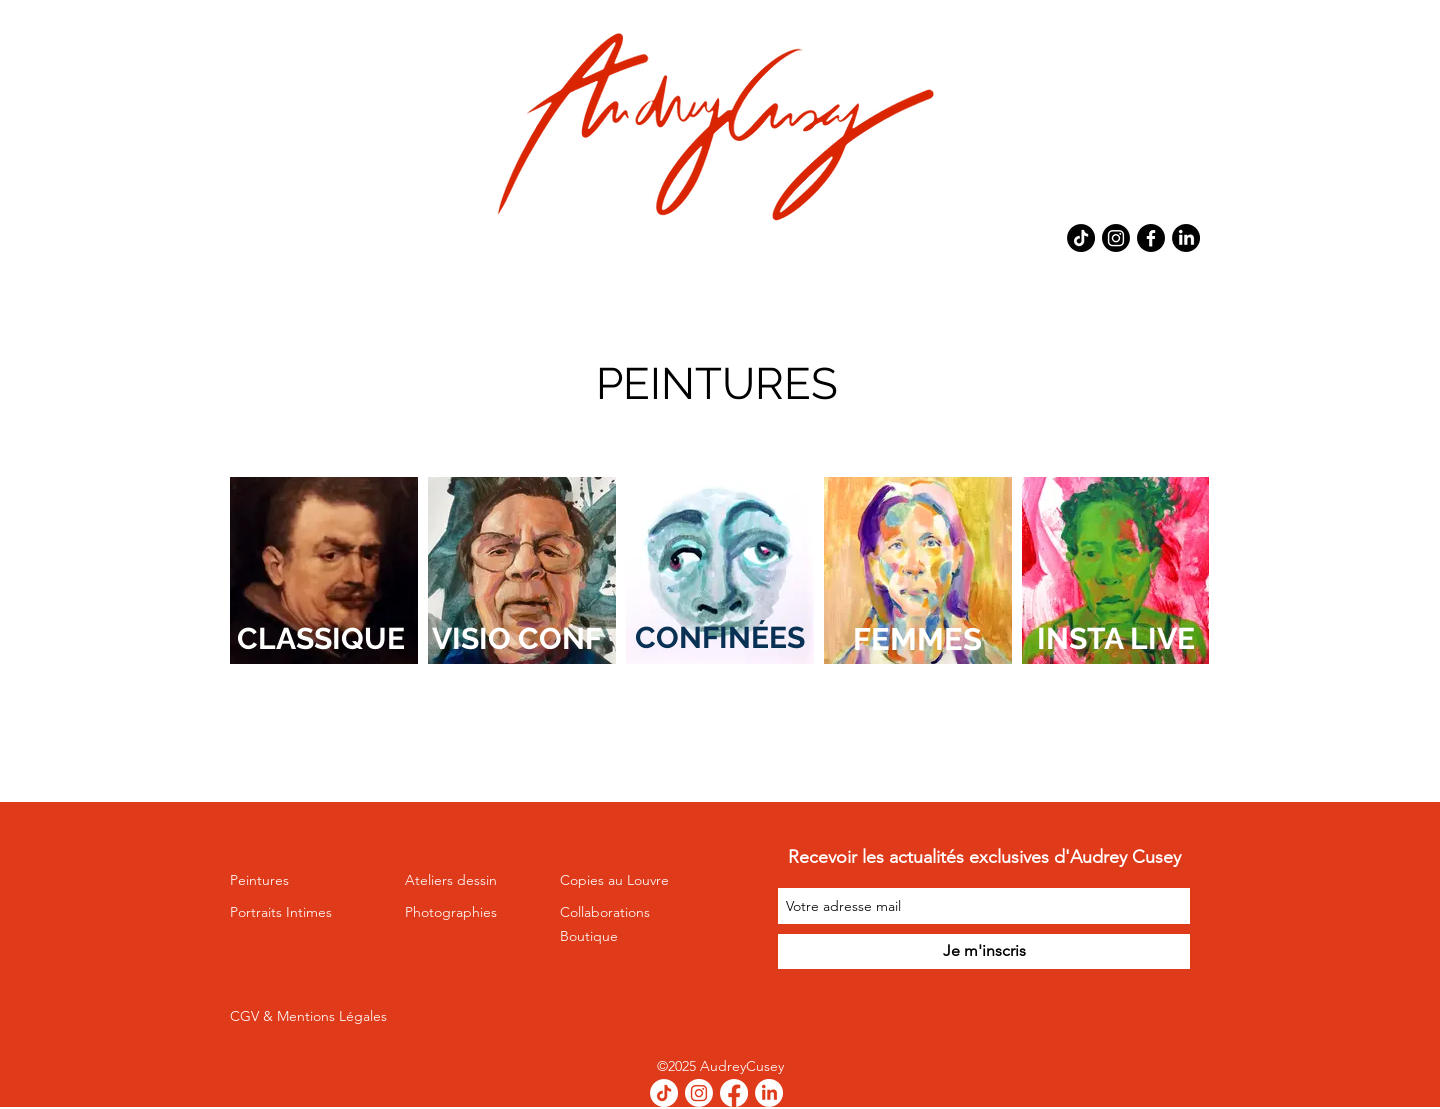 The height and width of the screenshot is (1109, 1440). Describe the element at coordinates (1186, 238) in the screenshot. I see `[LinkedIn]` at that location.